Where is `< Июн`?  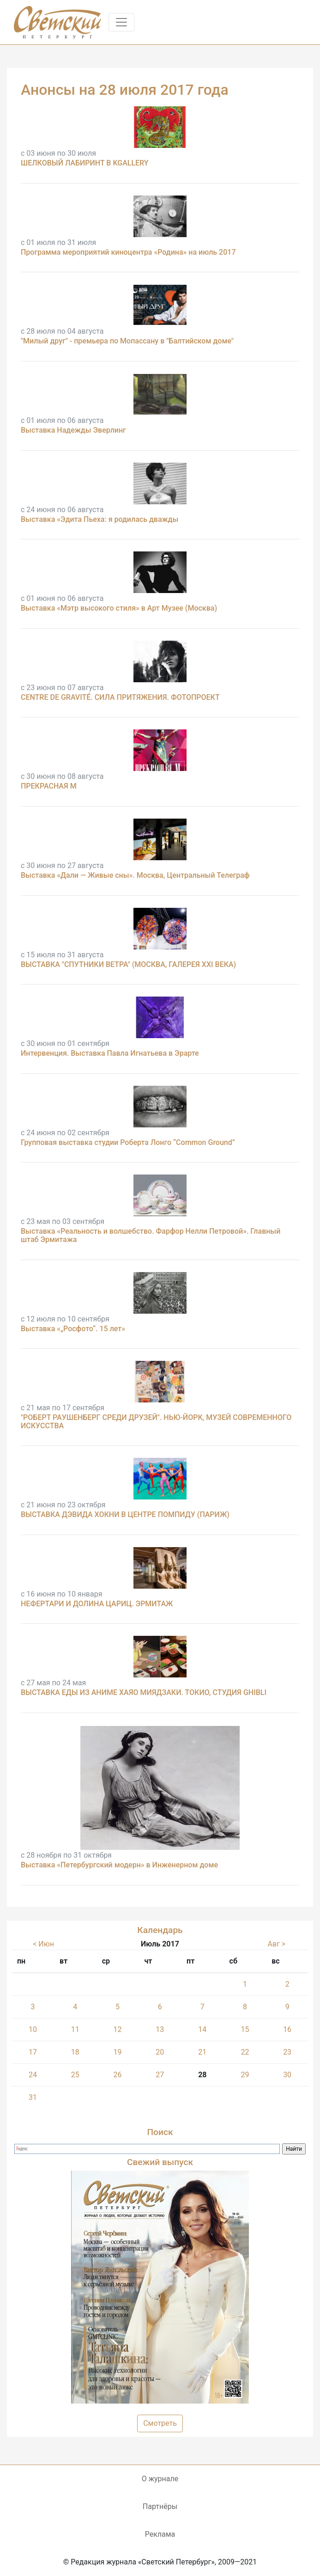 < Июн is located at coordinates (43, 1944).